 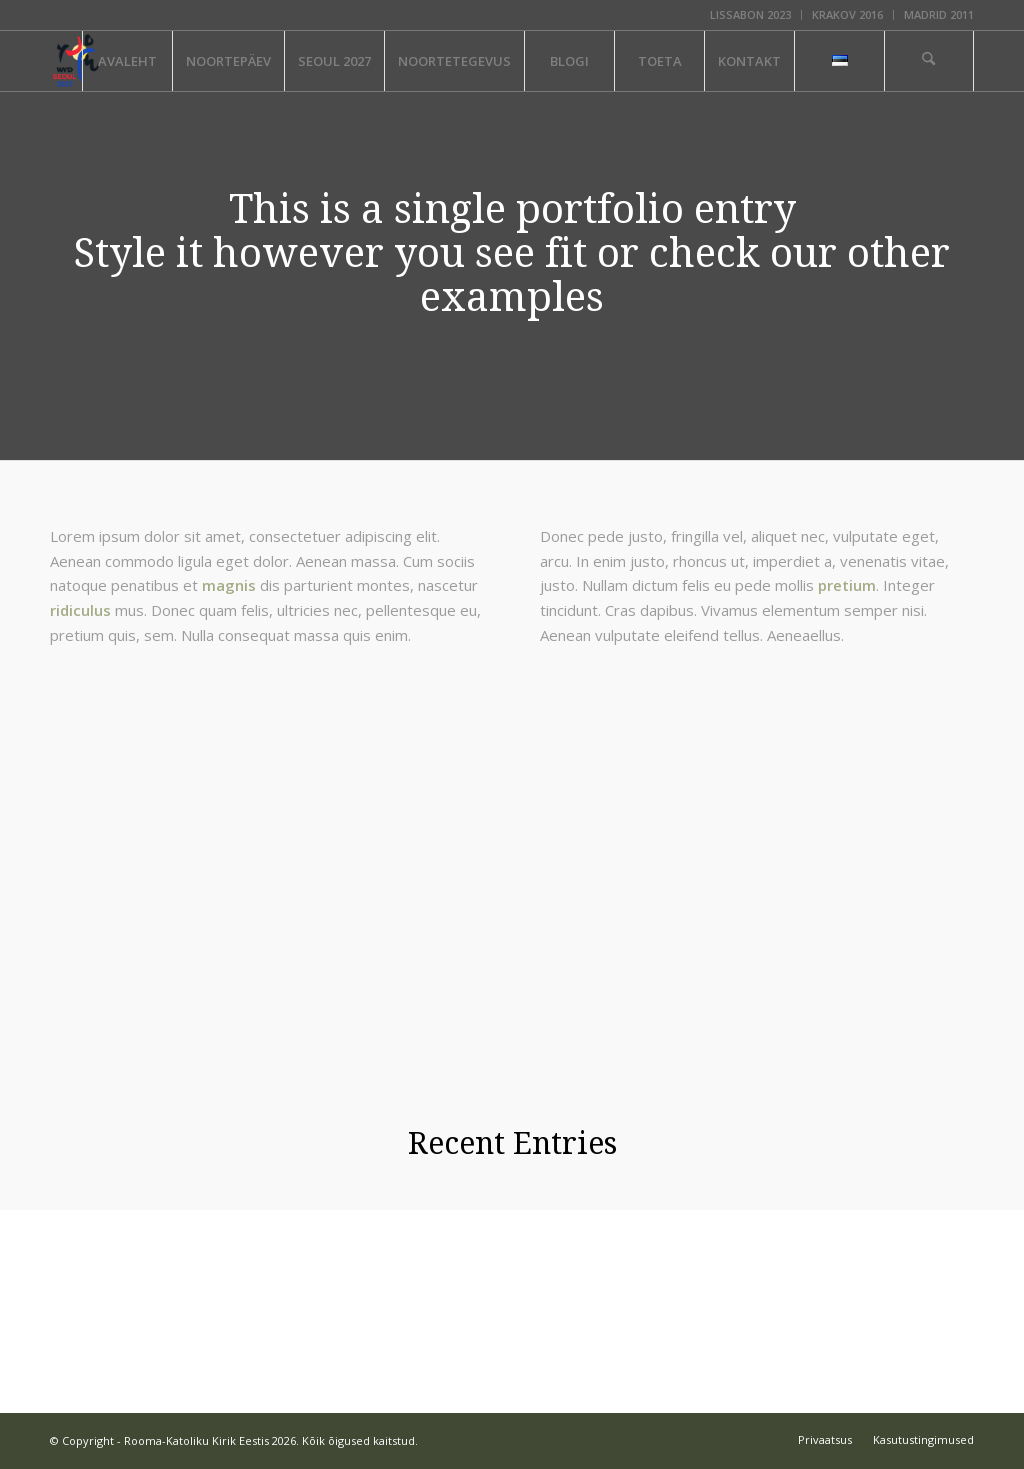 I want to click on [menuitem], so click(x=751, y=15).